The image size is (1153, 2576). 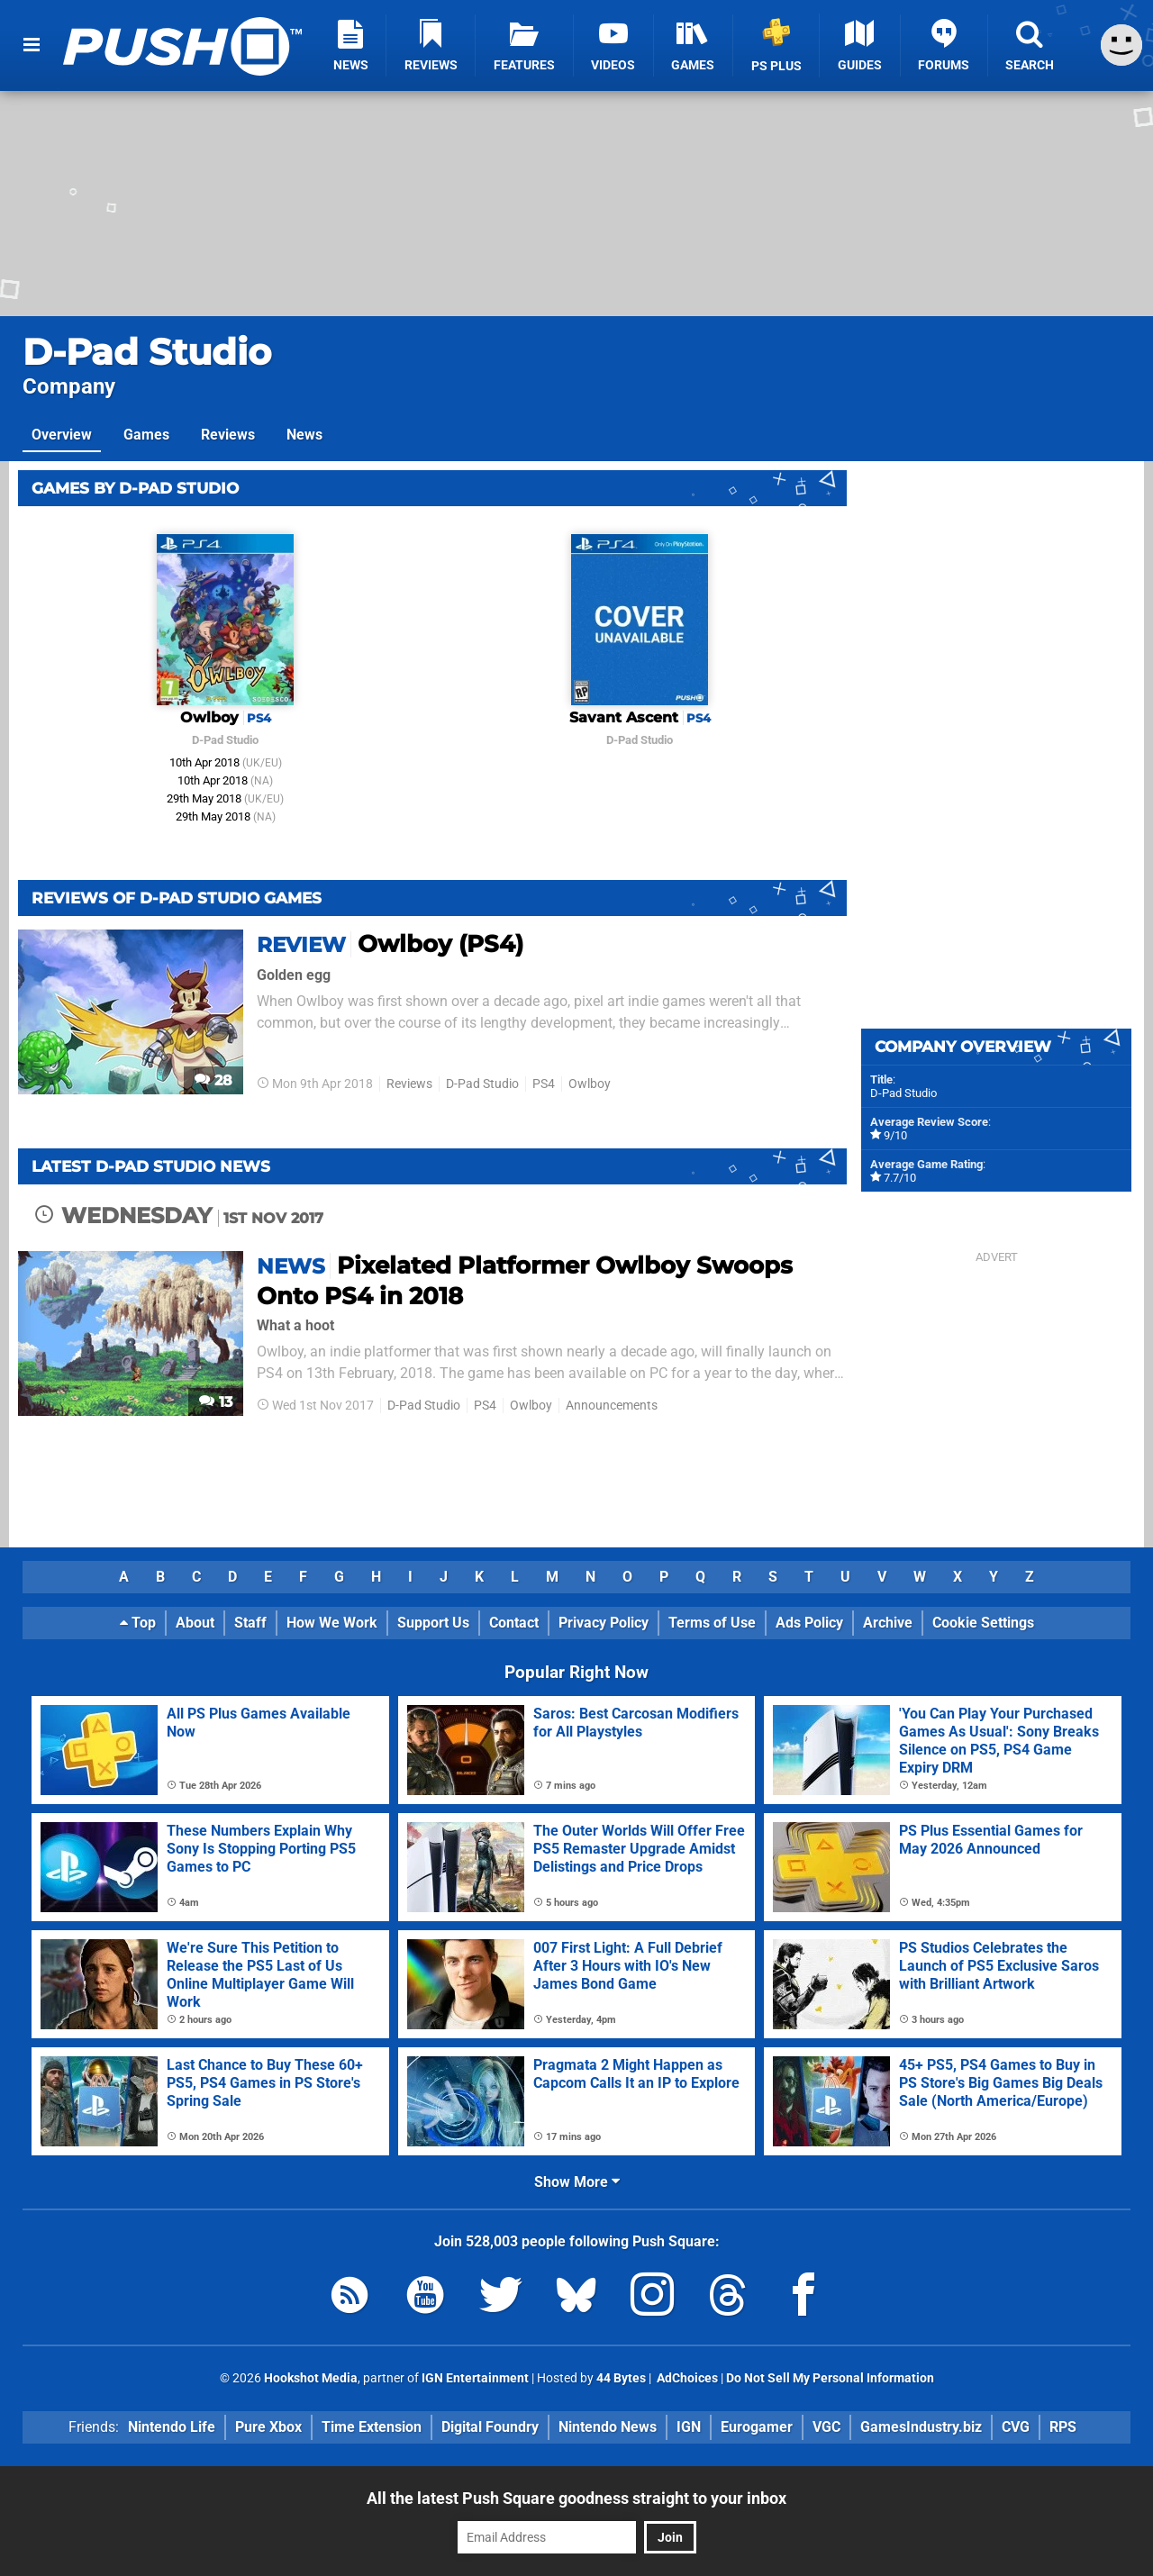 I want to click on Digital Foundry, so click(x=490, y=2426).